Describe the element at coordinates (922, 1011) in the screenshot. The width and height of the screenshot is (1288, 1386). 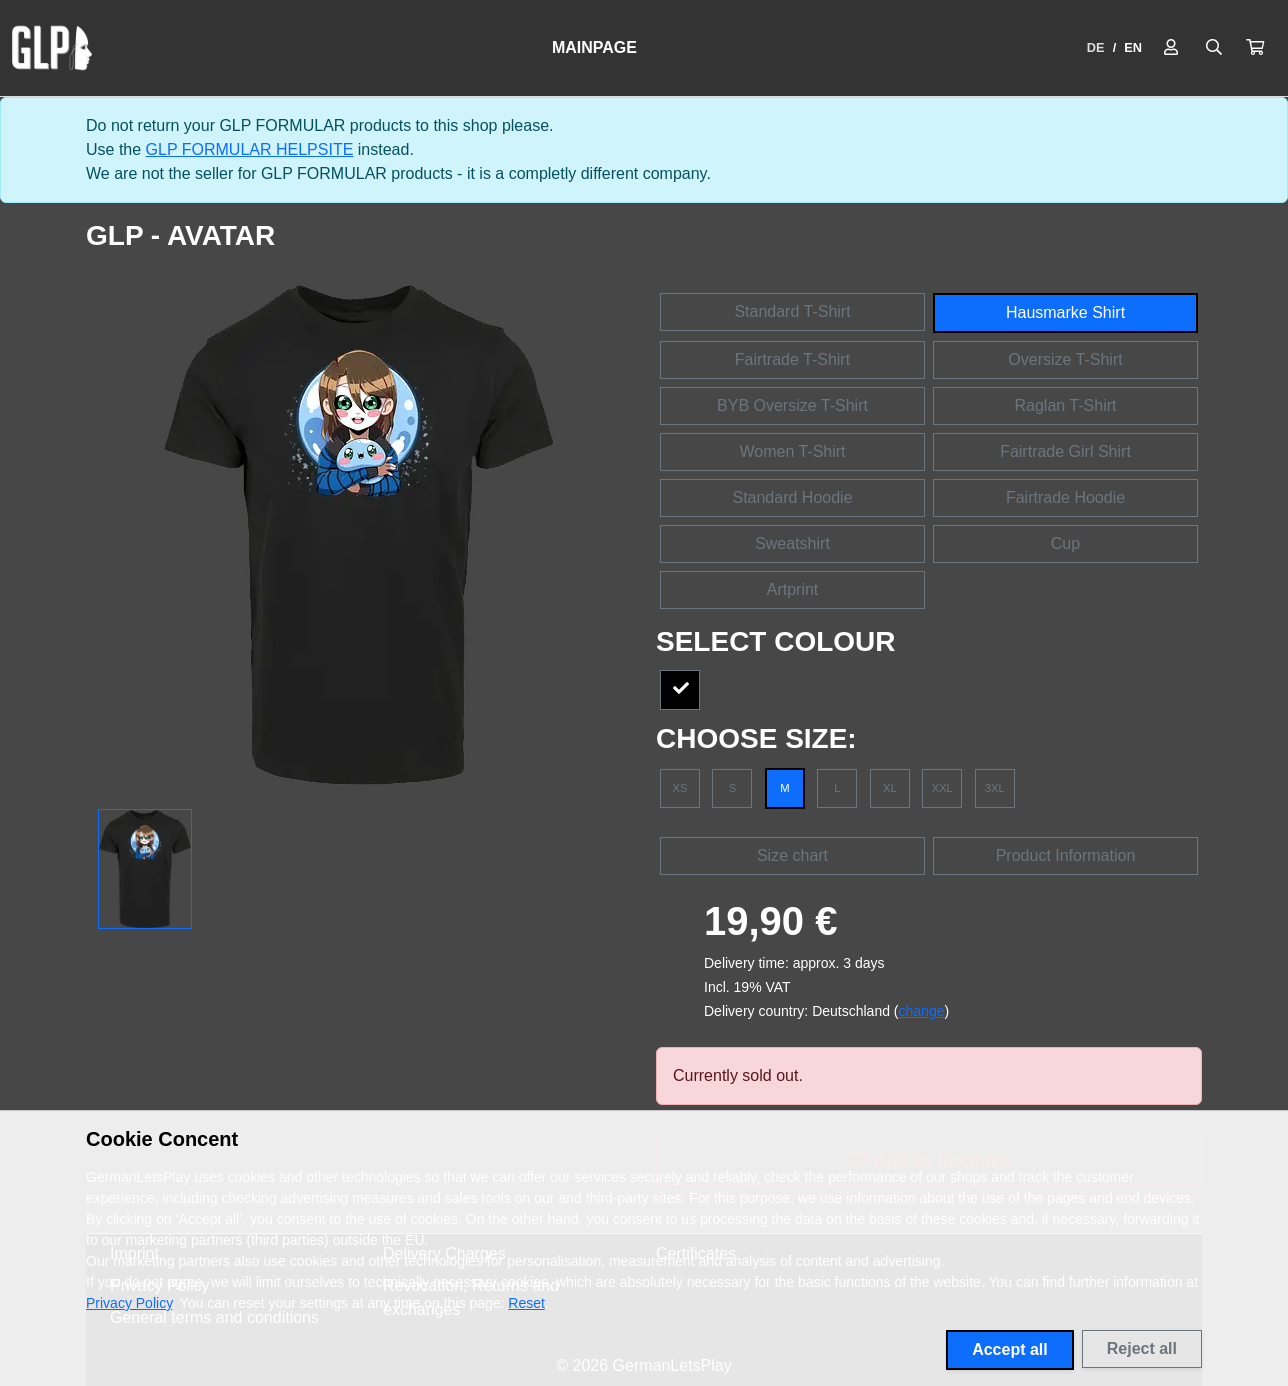
I see `change` at that location.